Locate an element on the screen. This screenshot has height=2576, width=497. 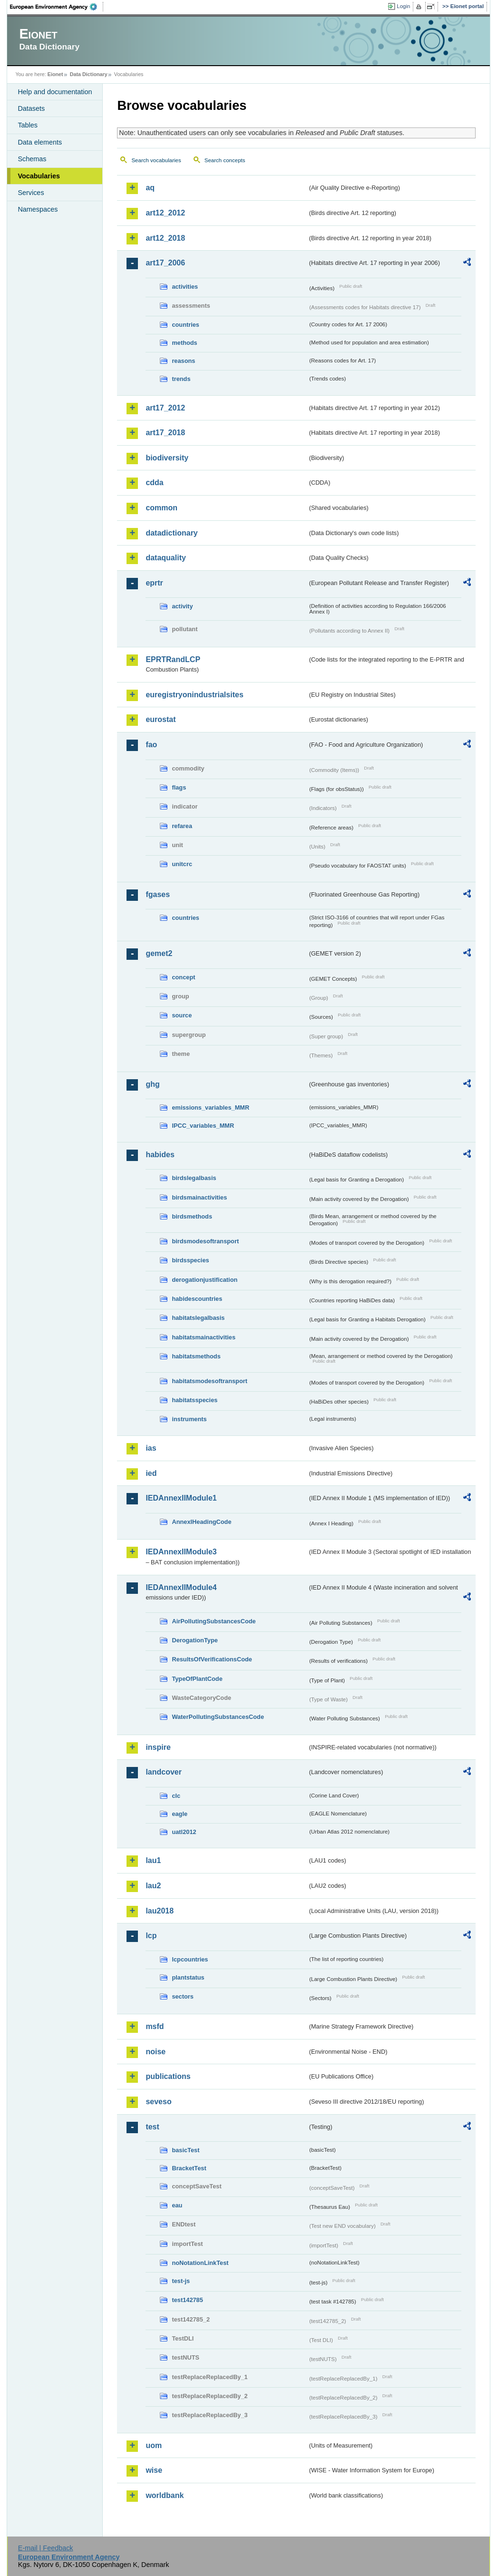
trends is located at coordinates (181, 378).